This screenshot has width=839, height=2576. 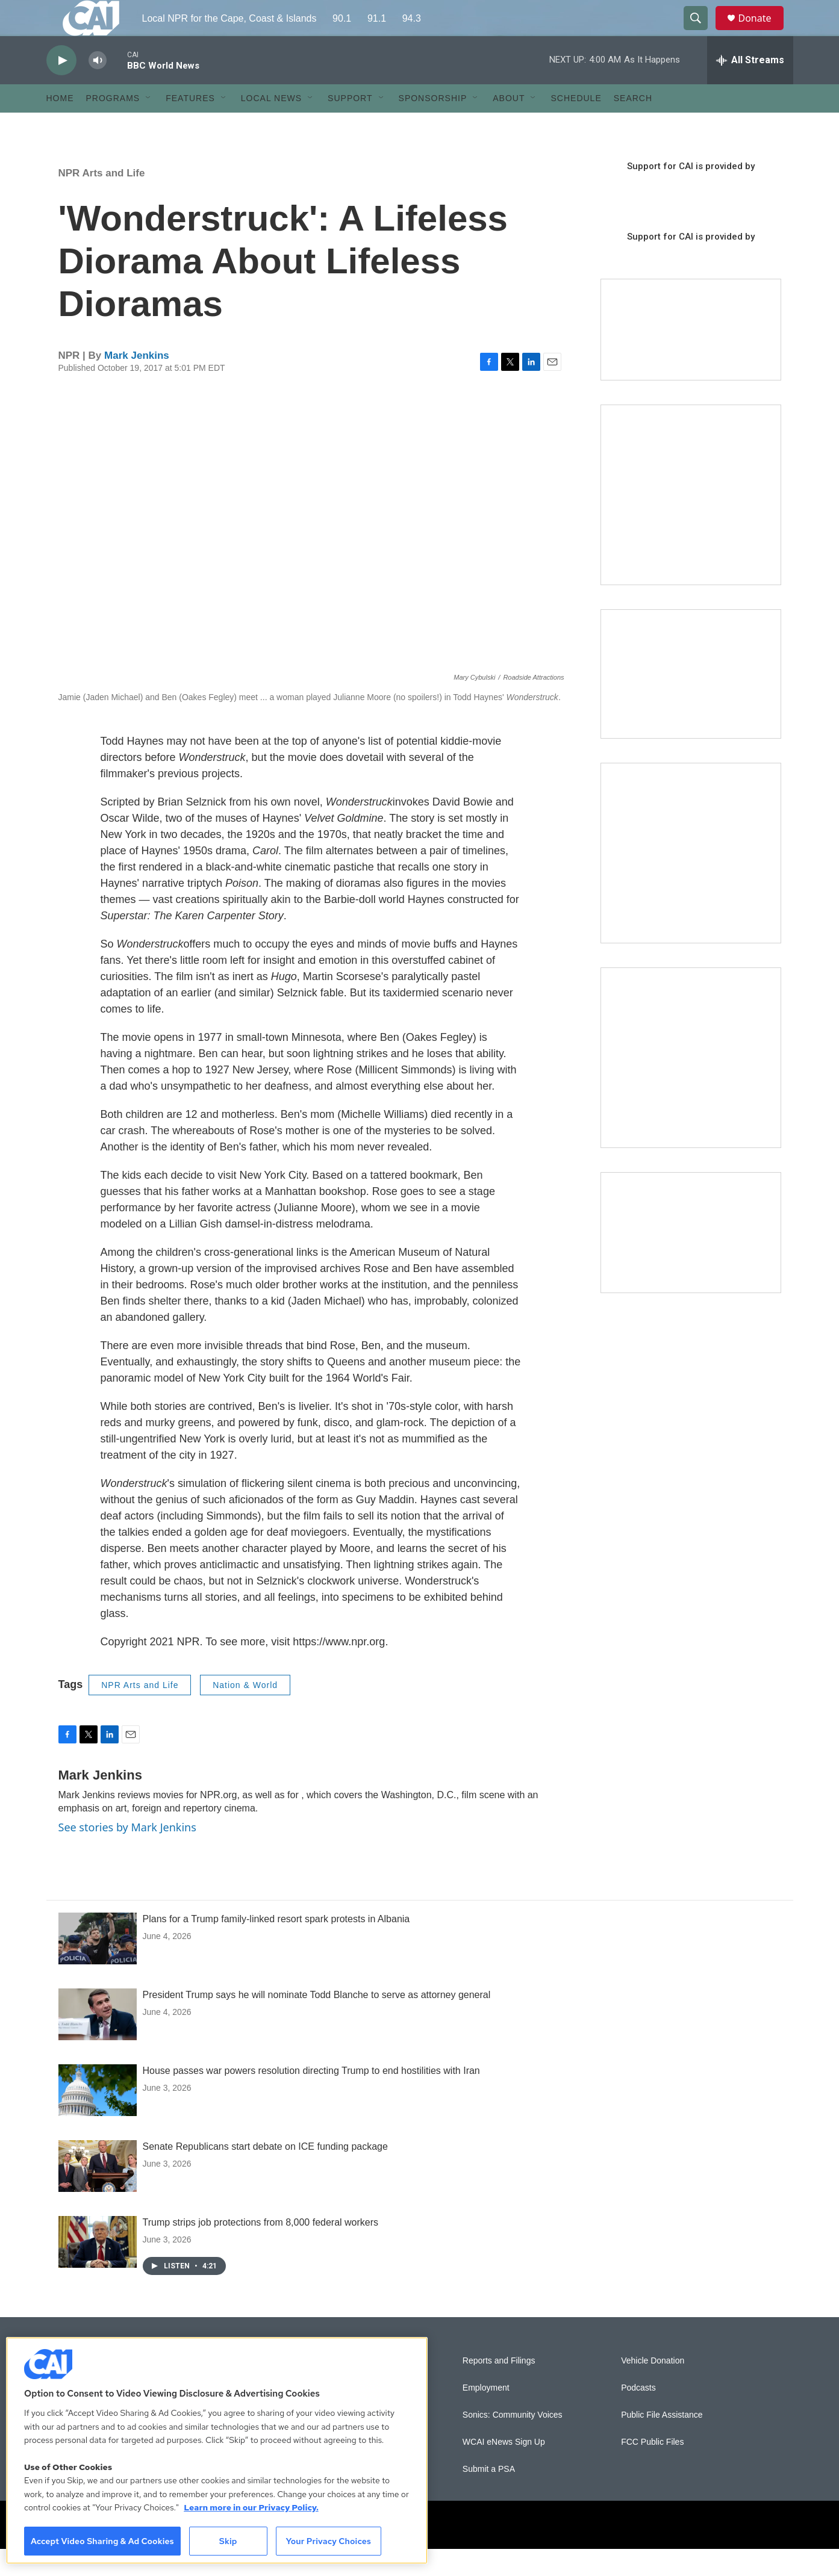 What do you see at coordinates (328, 2541) in the screenshot?
I see `Your Privacy Choices` at bounding box center [328, 2541].